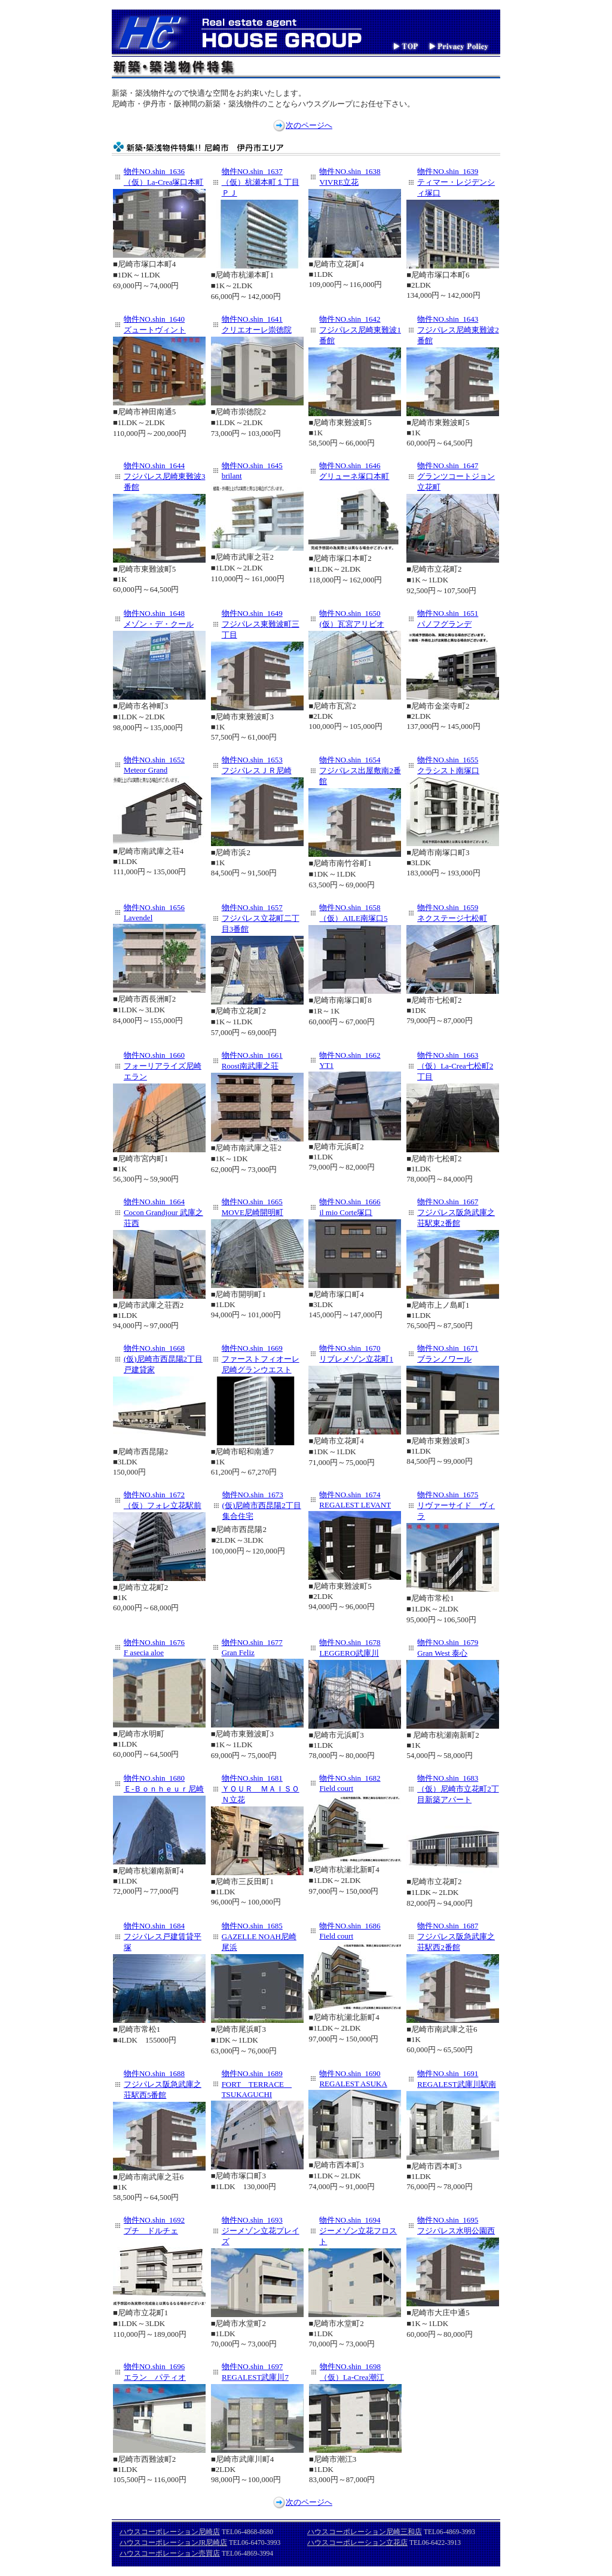 The height and width of the screenshot is (2576, 612). Describe the element at coordinates (163, 1359) in the screenshot. I see `物件NO.shin_1668 (仮)尼崎市西昆陽2丁目戸建貸家` at that location.